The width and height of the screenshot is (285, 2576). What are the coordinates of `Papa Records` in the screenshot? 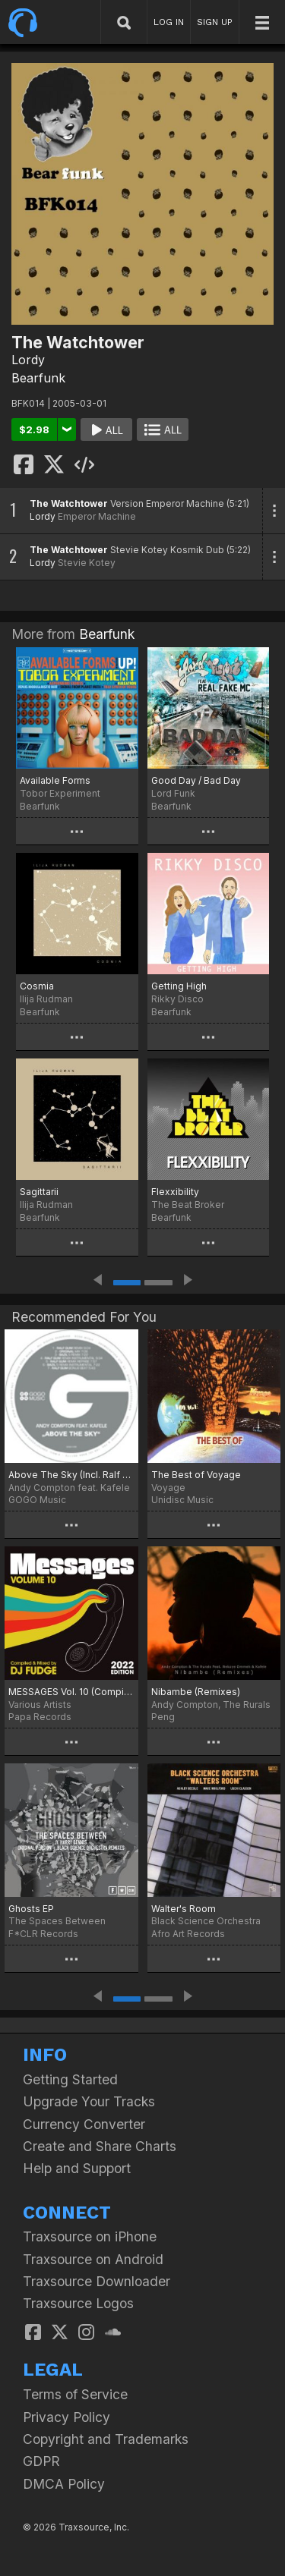 It's located at (39, 1716).